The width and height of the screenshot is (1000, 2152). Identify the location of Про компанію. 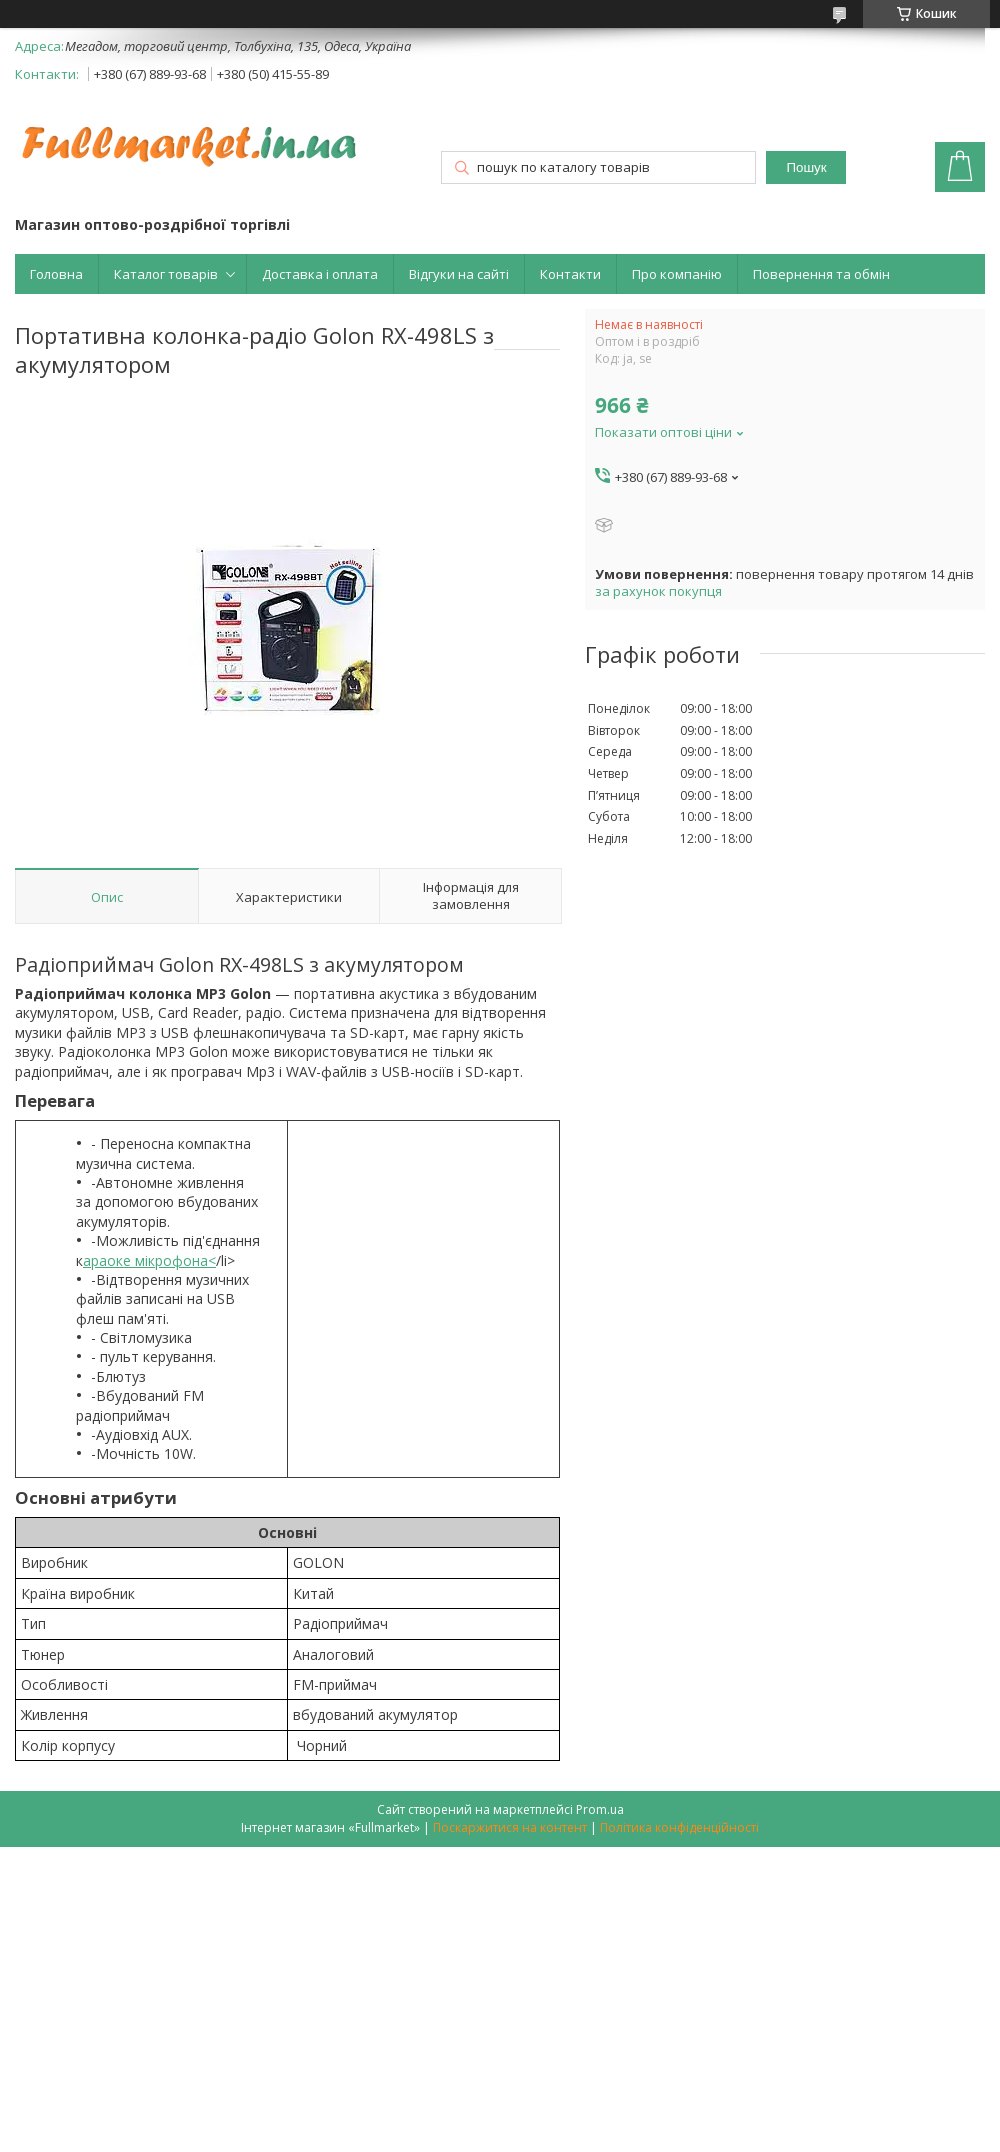
(677, 274).